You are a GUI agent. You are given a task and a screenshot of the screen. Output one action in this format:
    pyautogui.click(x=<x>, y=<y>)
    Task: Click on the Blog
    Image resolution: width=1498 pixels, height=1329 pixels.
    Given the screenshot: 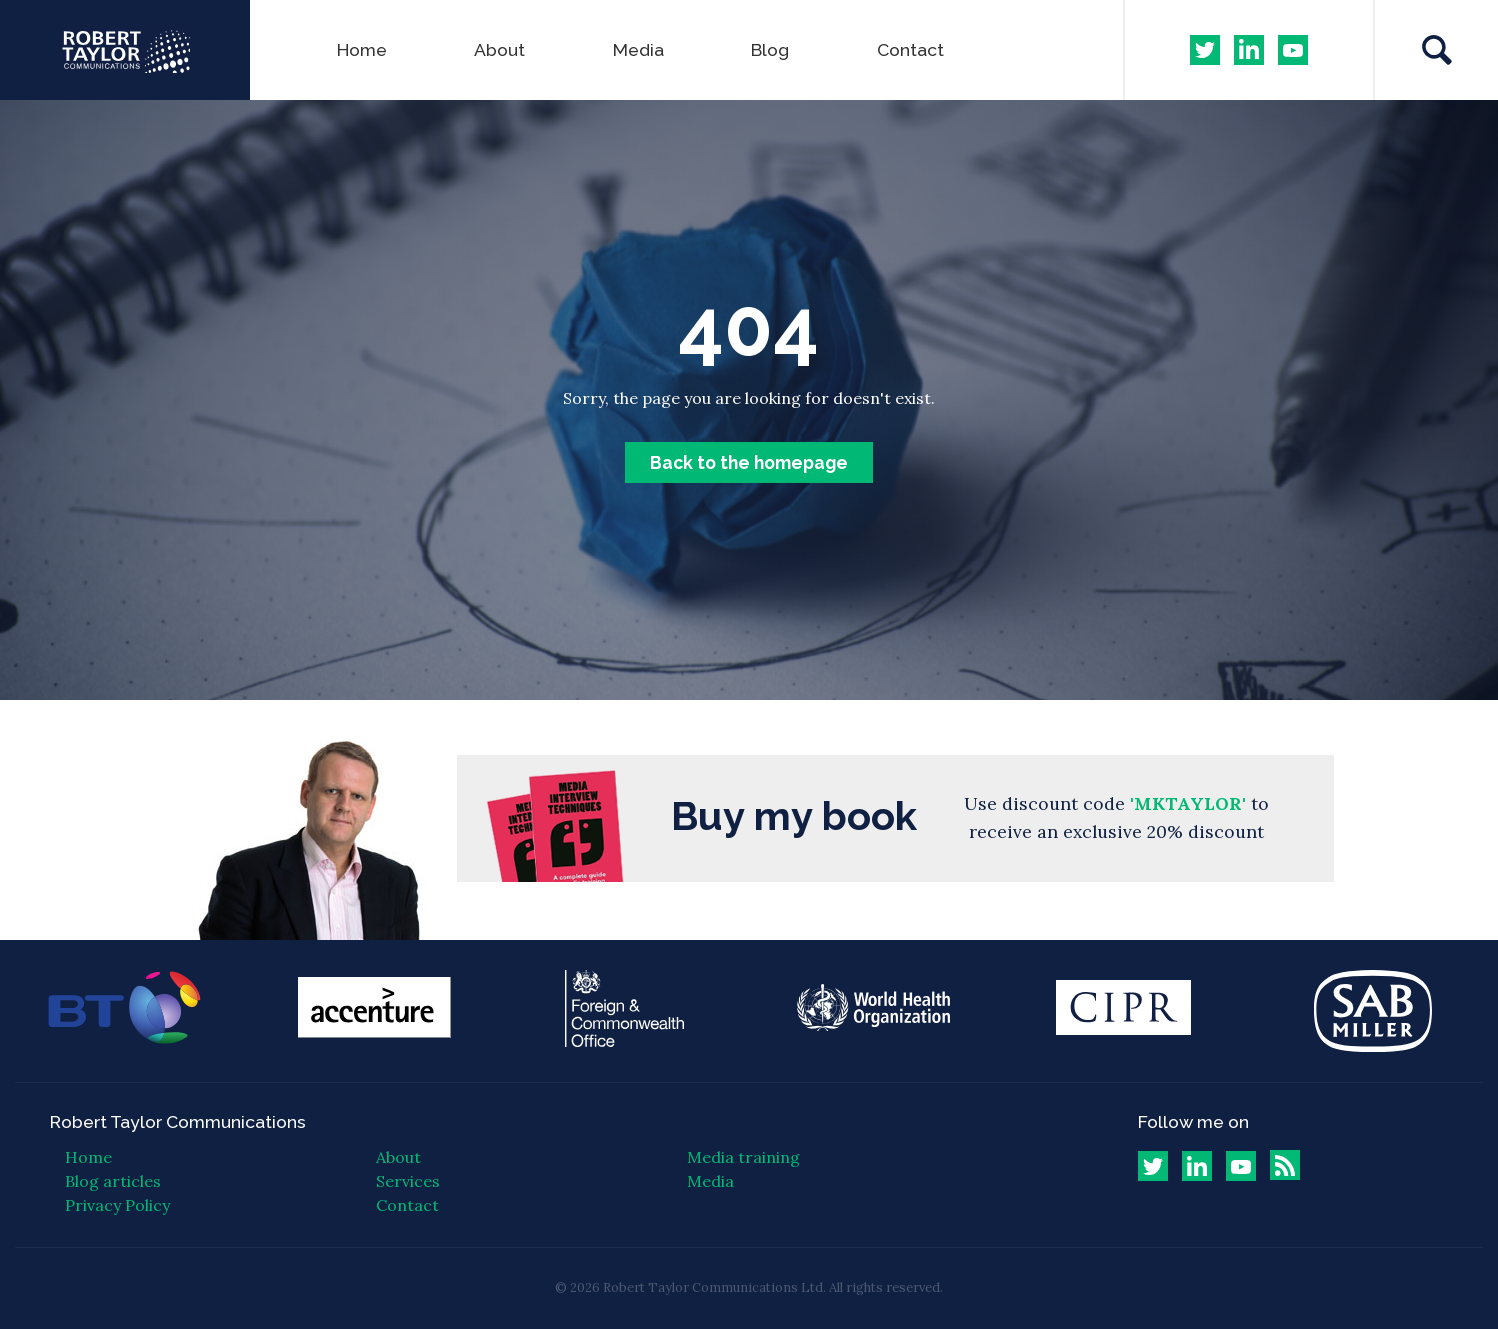 What is the action you would take?
    pyautogui.click(x=770, y=49)
    